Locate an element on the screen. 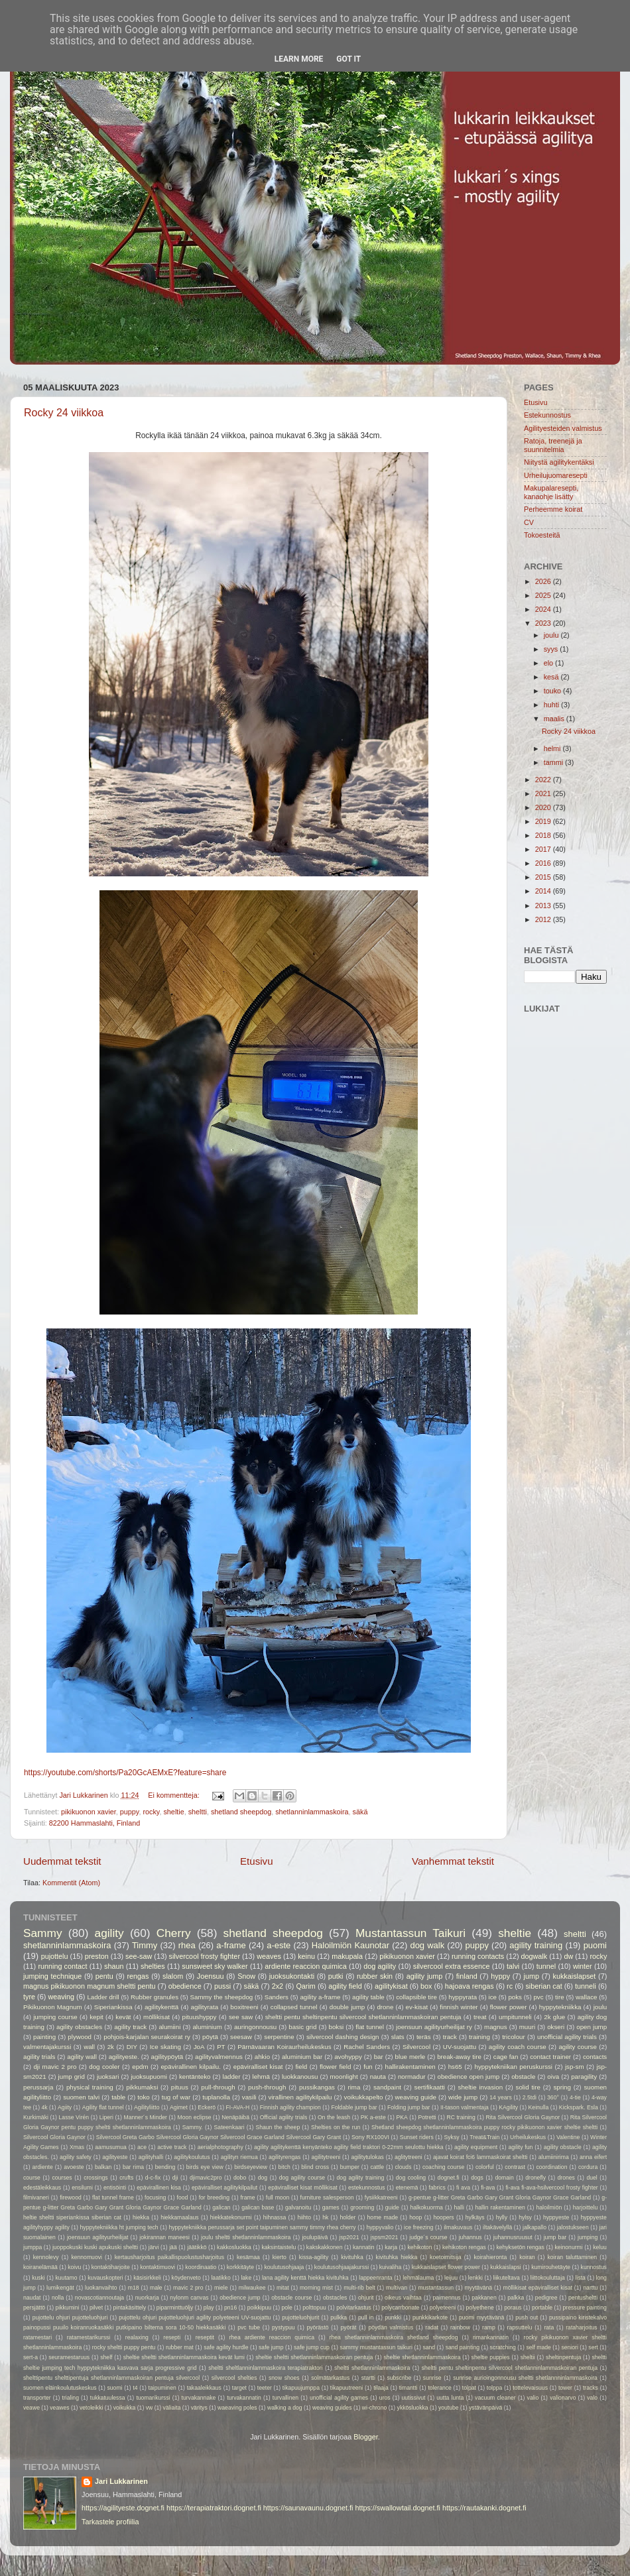 The width and height of the screenshot is (630, 2576). dog cooling is located at coordinates (411, 2177).